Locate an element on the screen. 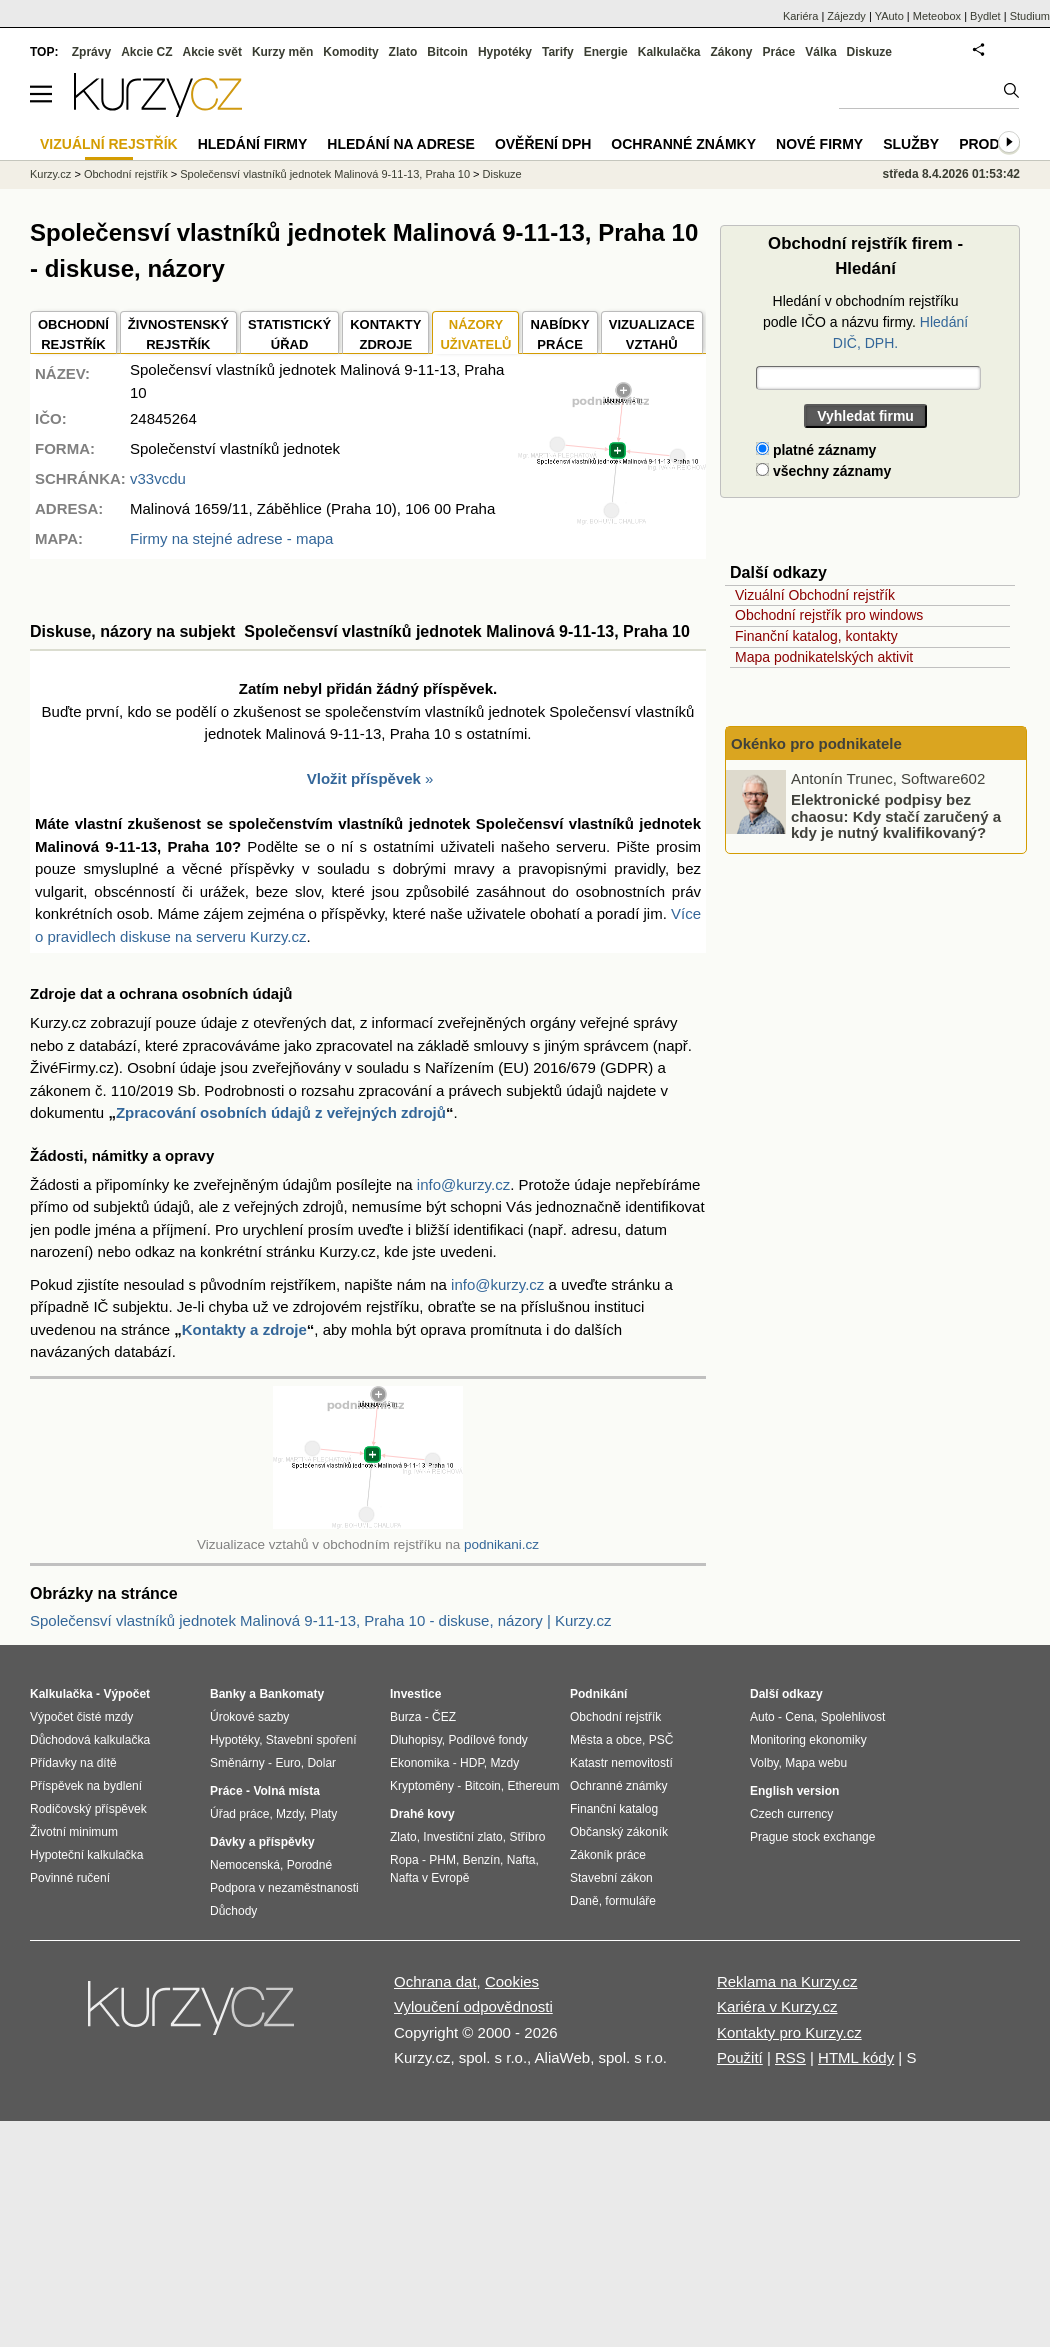  Firmy na stejné adrese - mapa is located at coordinates (231, 538).